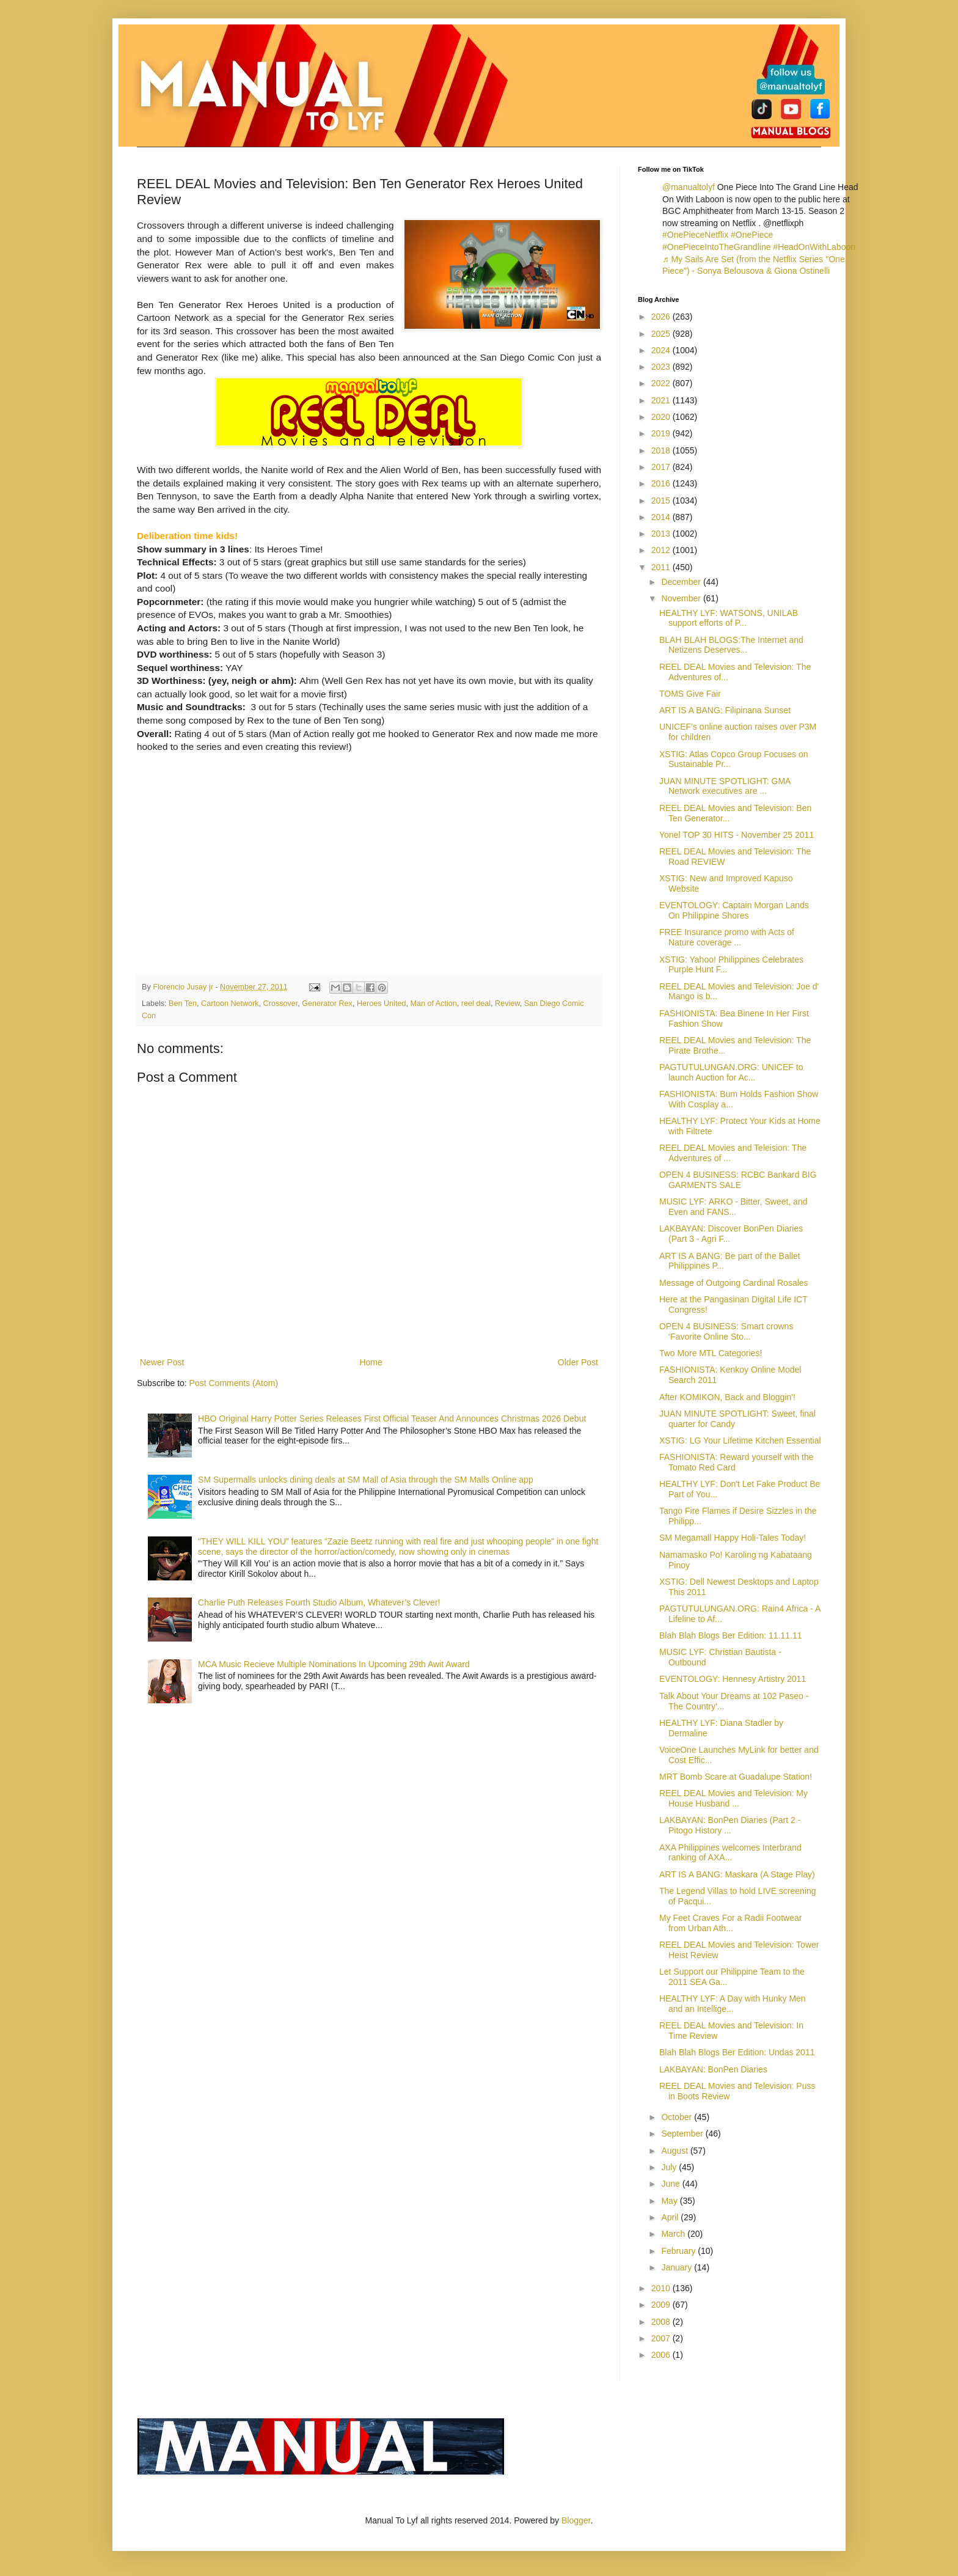 Image resolution: width=958 pixels, height=2576 pixels. Describe the element at coordinates (670, 2201) in the screenshot. I see `May` at that location.